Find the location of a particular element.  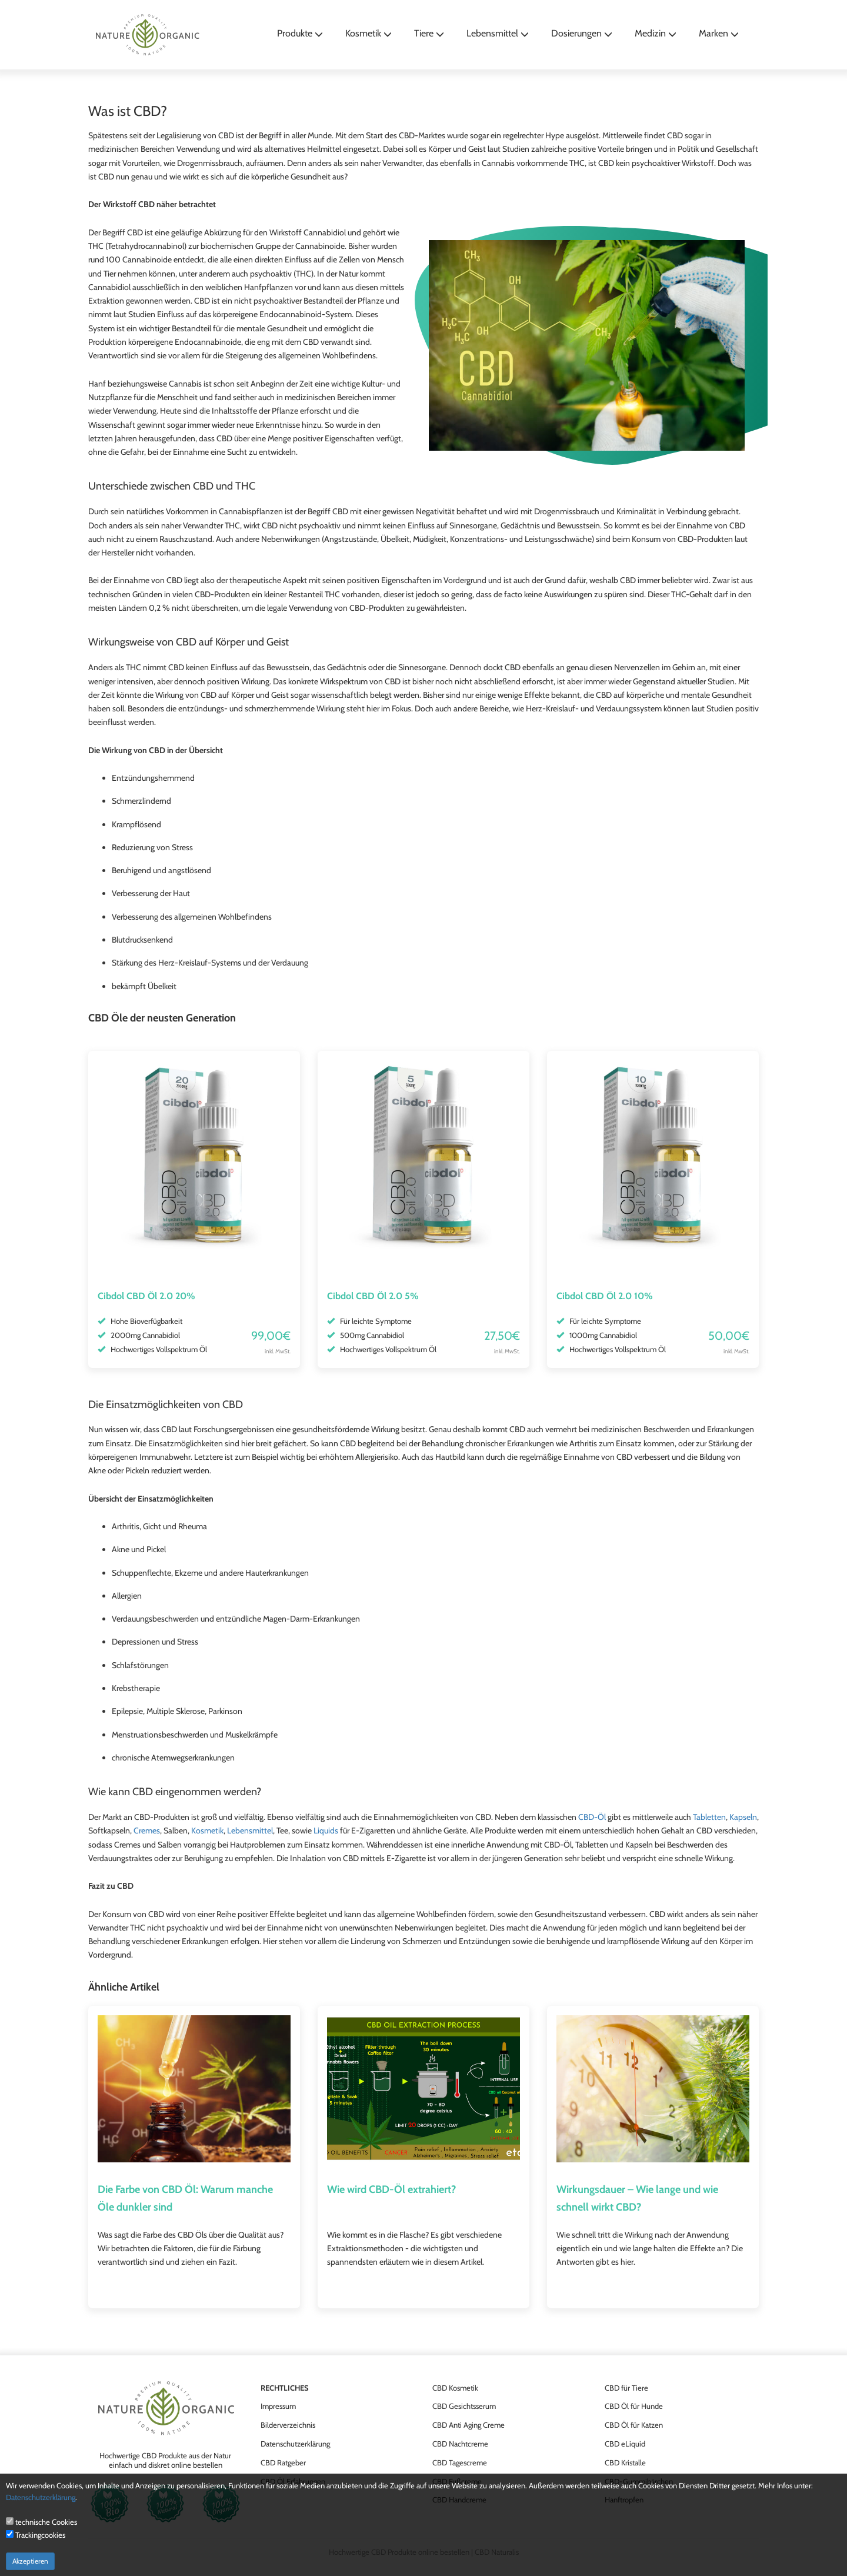

CBD Nachtcreme is located at coordinates (460, 2443).